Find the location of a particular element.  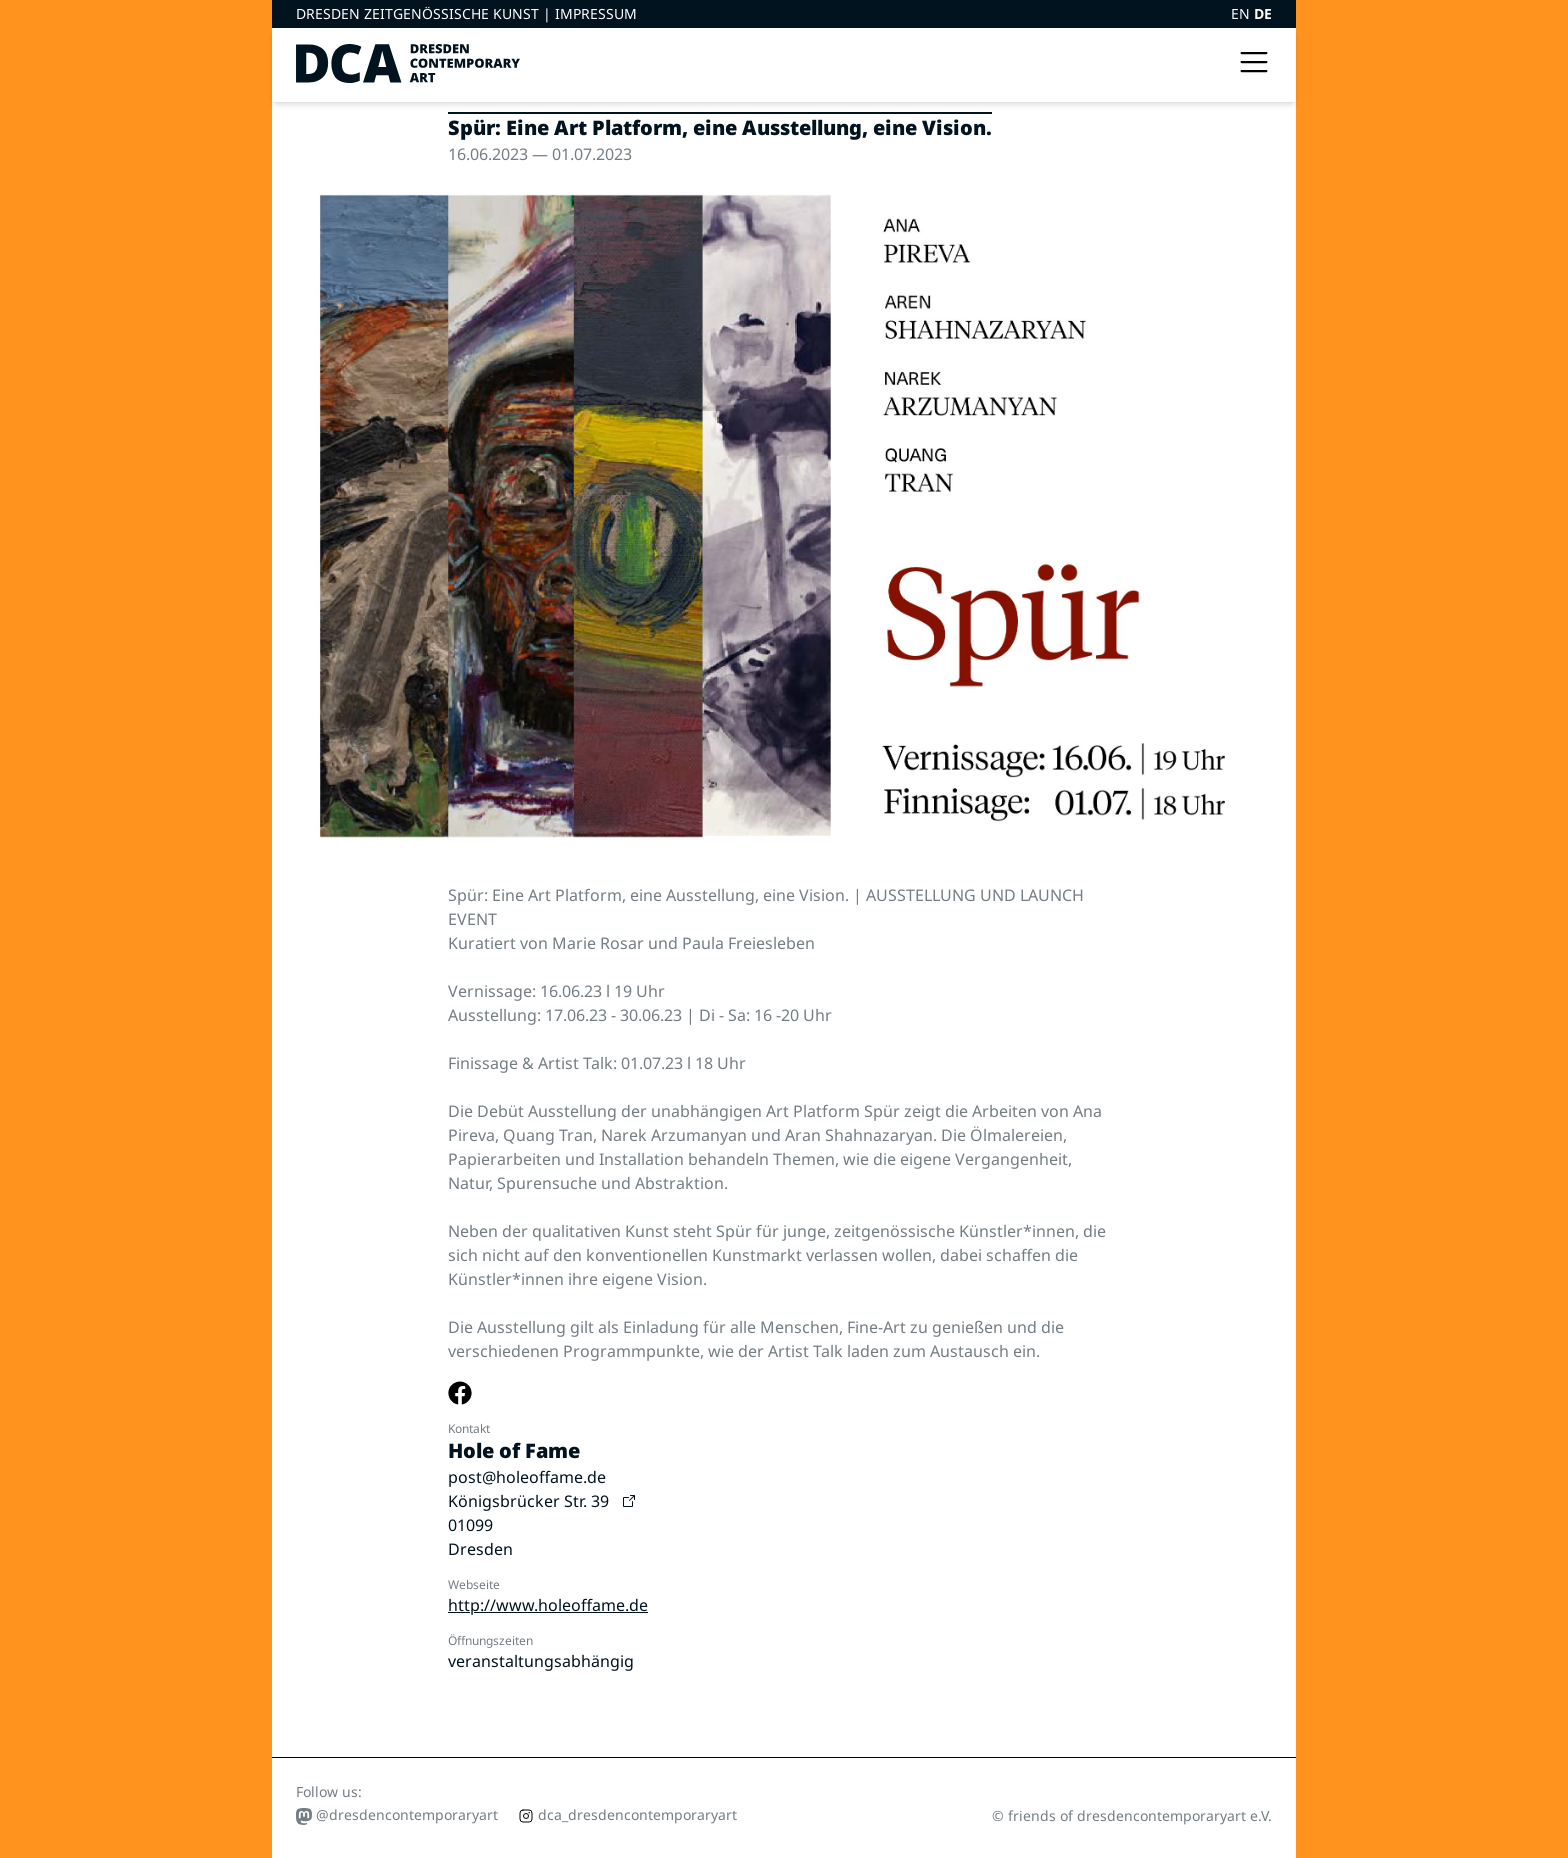

post@holeoffame.de is located at coordinates (527, 1477).